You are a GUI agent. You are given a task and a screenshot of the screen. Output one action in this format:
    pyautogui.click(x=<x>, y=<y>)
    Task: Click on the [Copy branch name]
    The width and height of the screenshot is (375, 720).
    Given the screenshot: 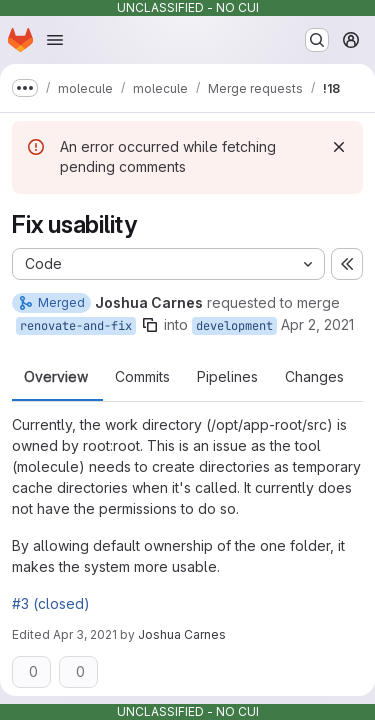 What is the action you would take?
    pyautogui.click(x=150, y=325)
    